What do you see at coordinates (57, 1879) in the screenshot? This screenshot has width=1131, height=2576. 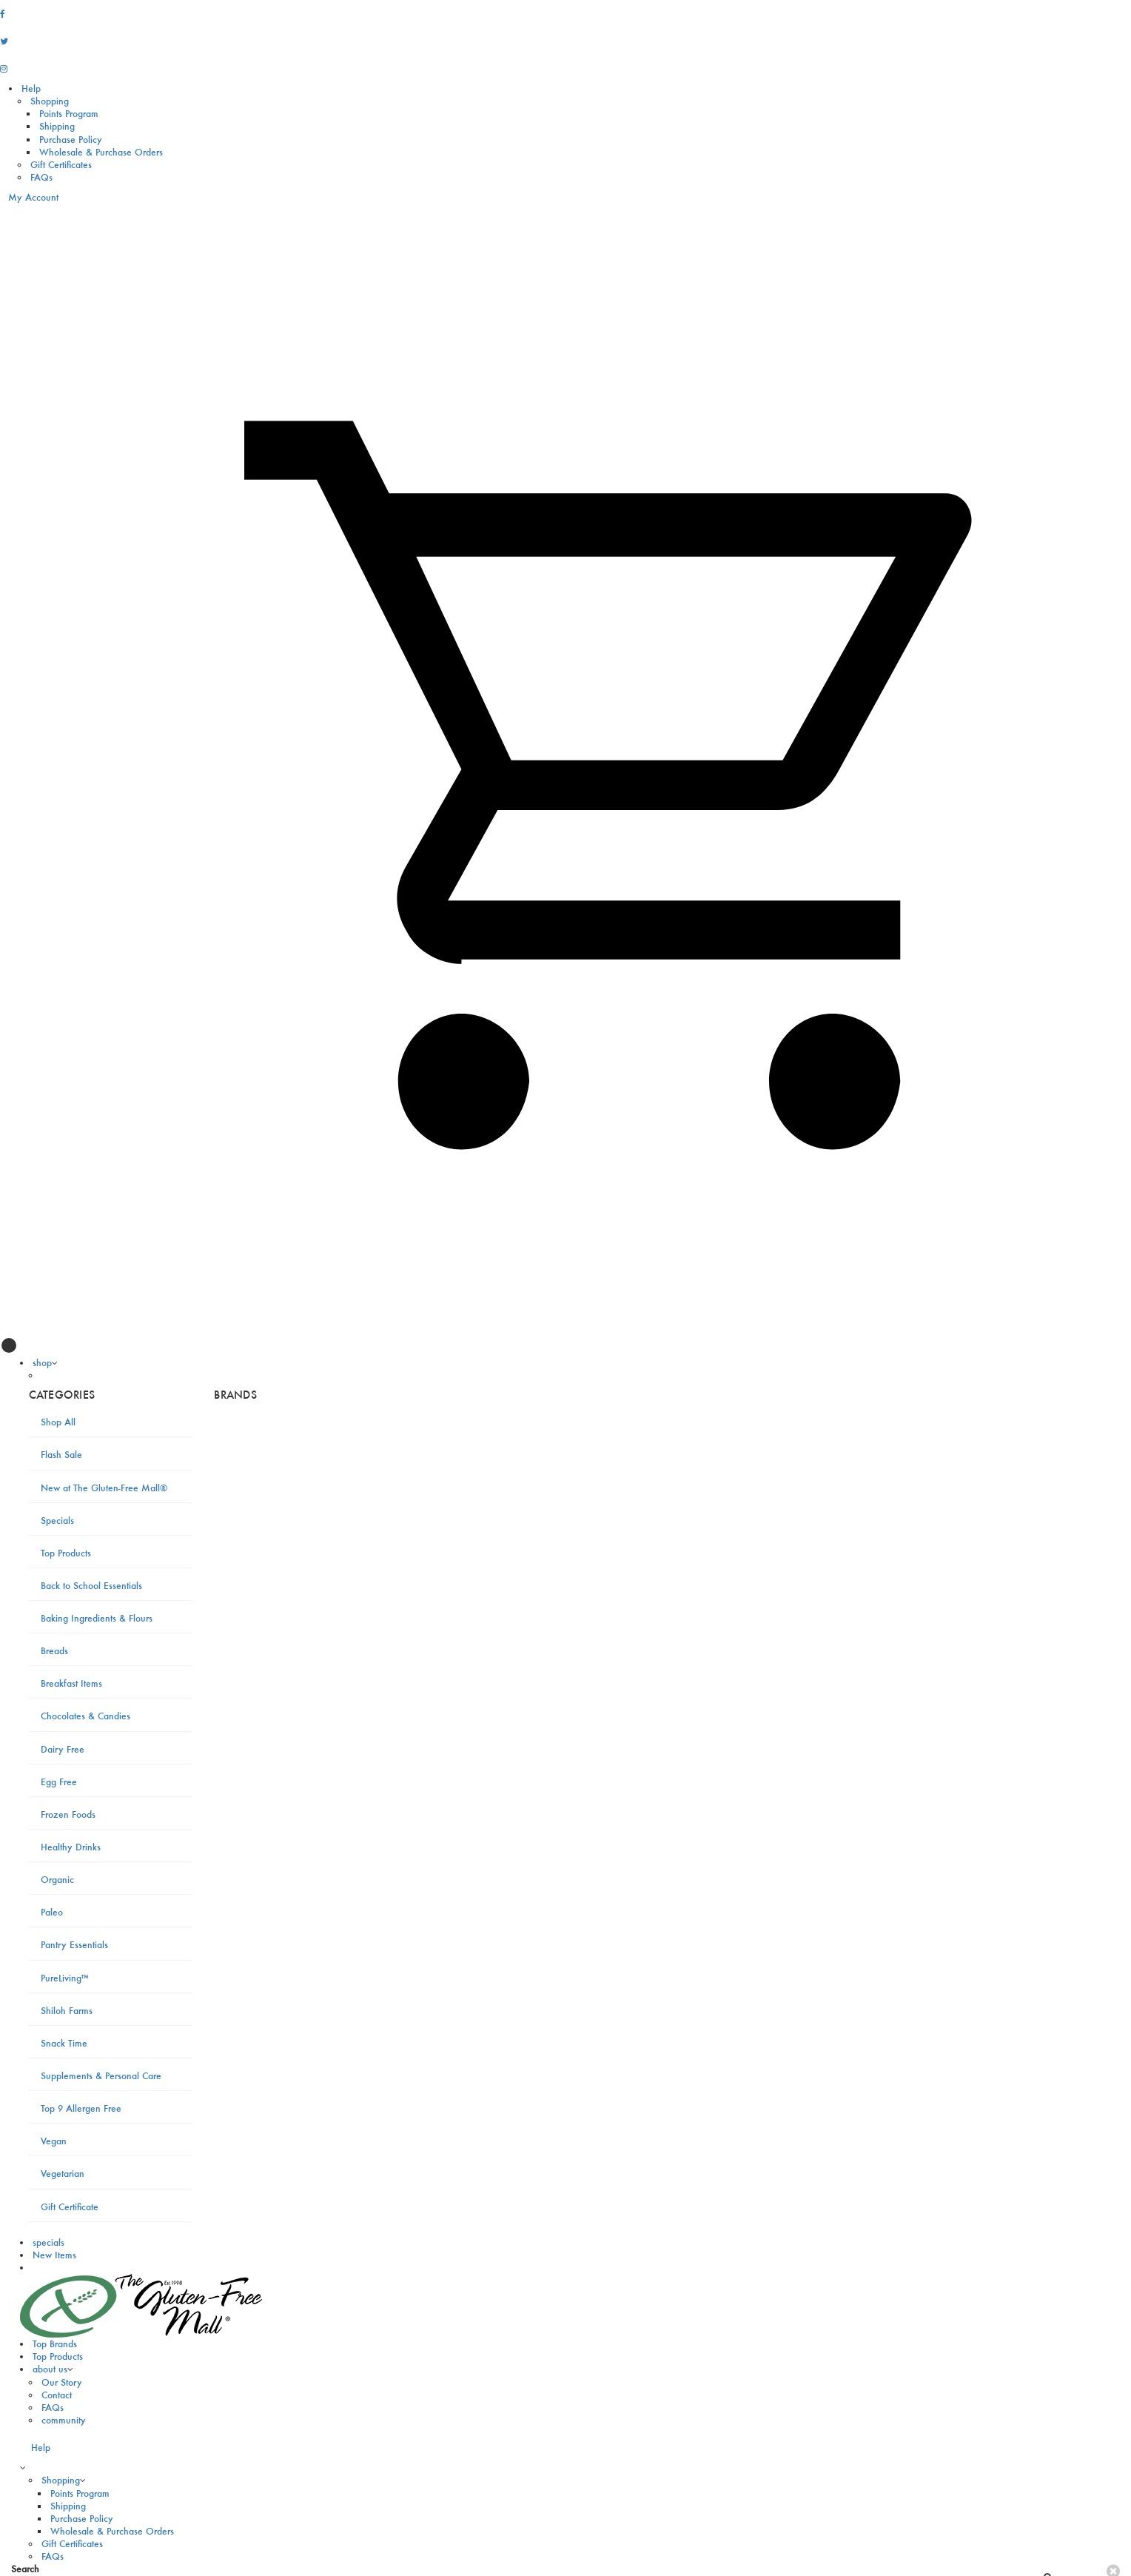 I see `Organic` at bounding box center [57, 1879].